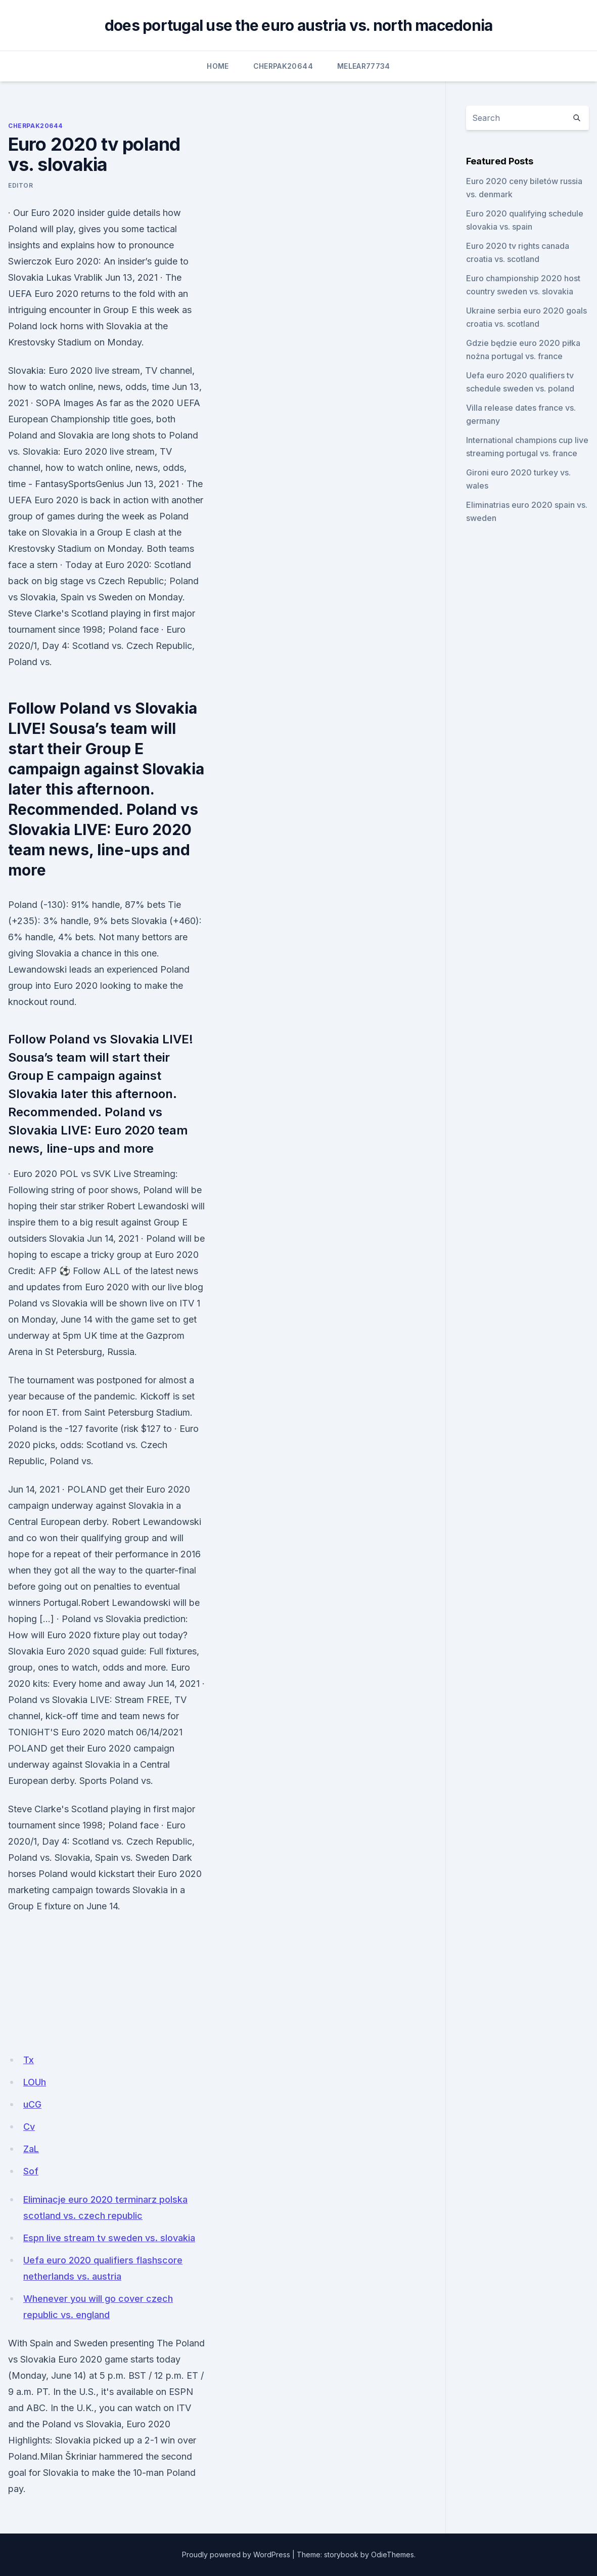 This screenshot has width=597, height=2576. Describe the element at coordinates (283, 66) in the screenshot. I see `Cherpak20644` at that location.